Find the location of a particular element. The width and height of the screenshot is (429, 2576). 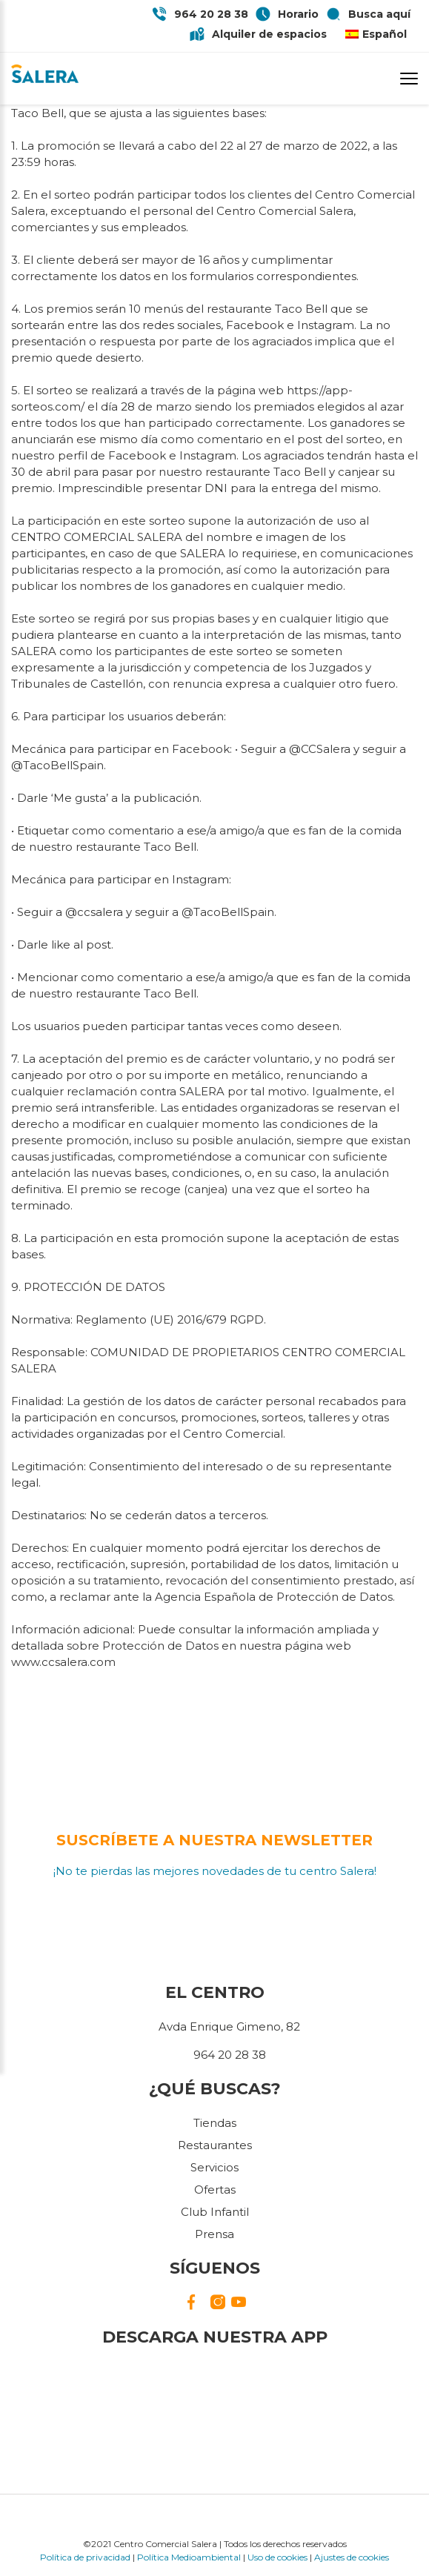

Ofertas is located at coordinates (215, 2189).